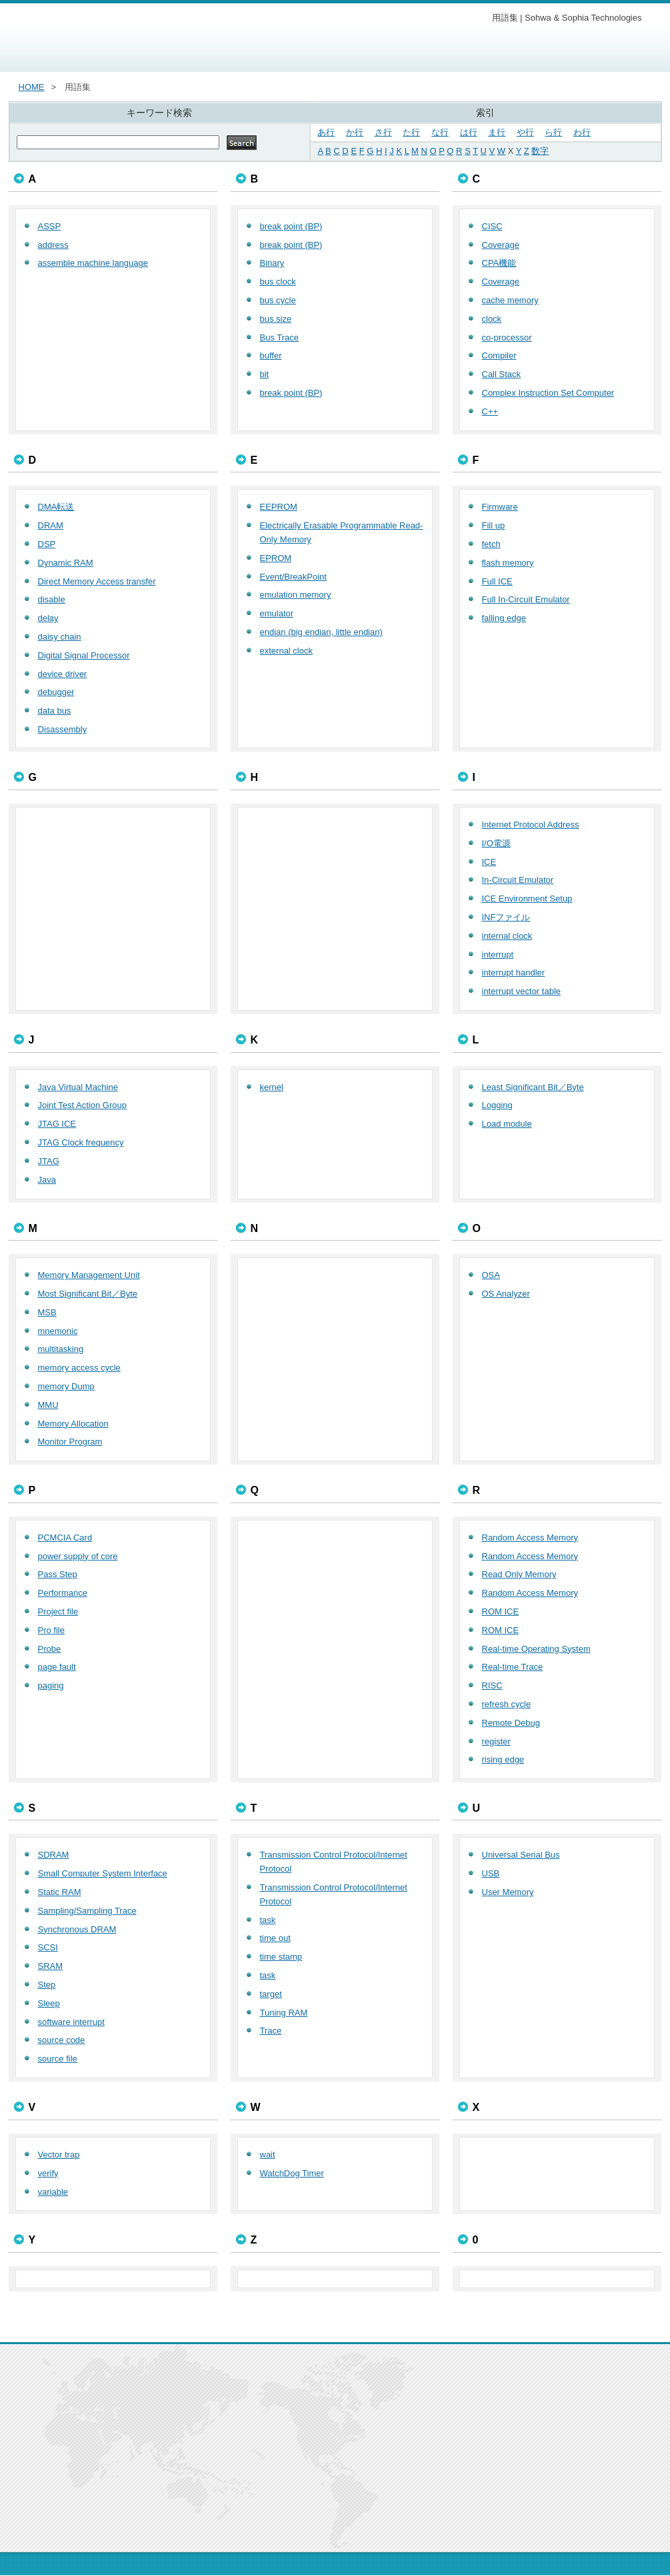  I want to click on Performance, so click(62, 1593).